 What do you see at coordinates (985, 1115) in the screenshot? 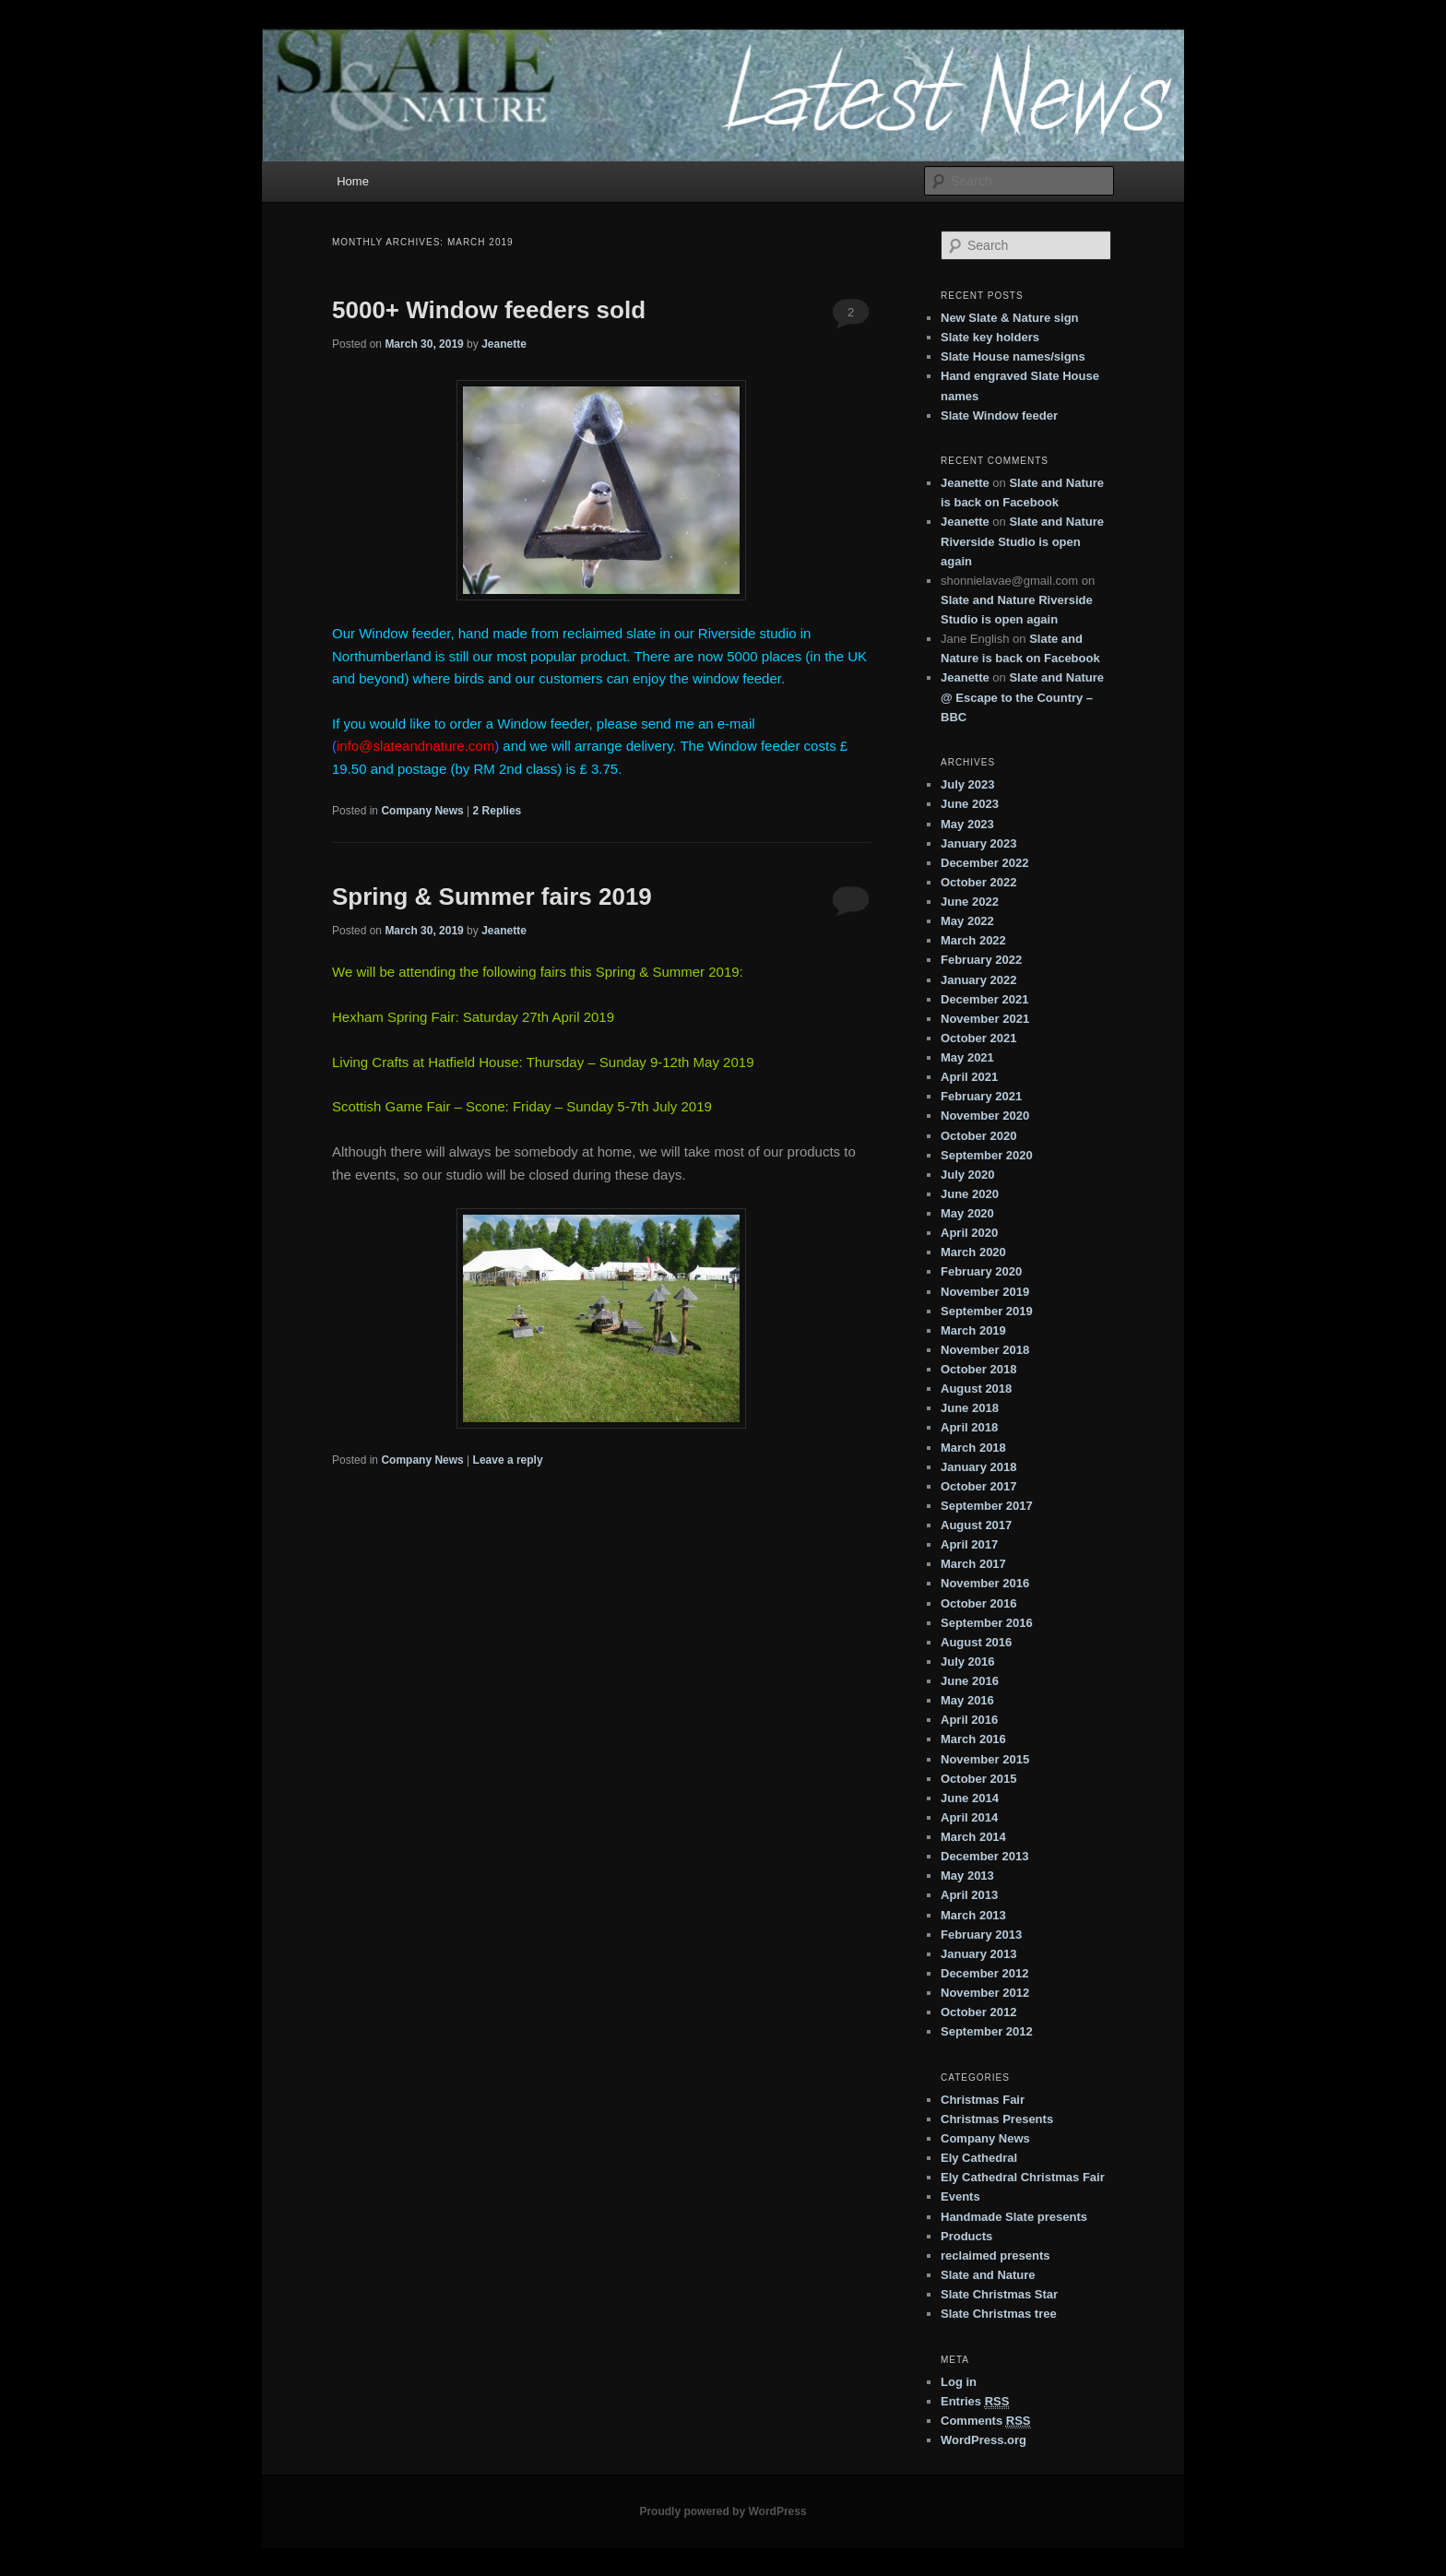
I see `November 2020` at bounding box center [985, 1115].